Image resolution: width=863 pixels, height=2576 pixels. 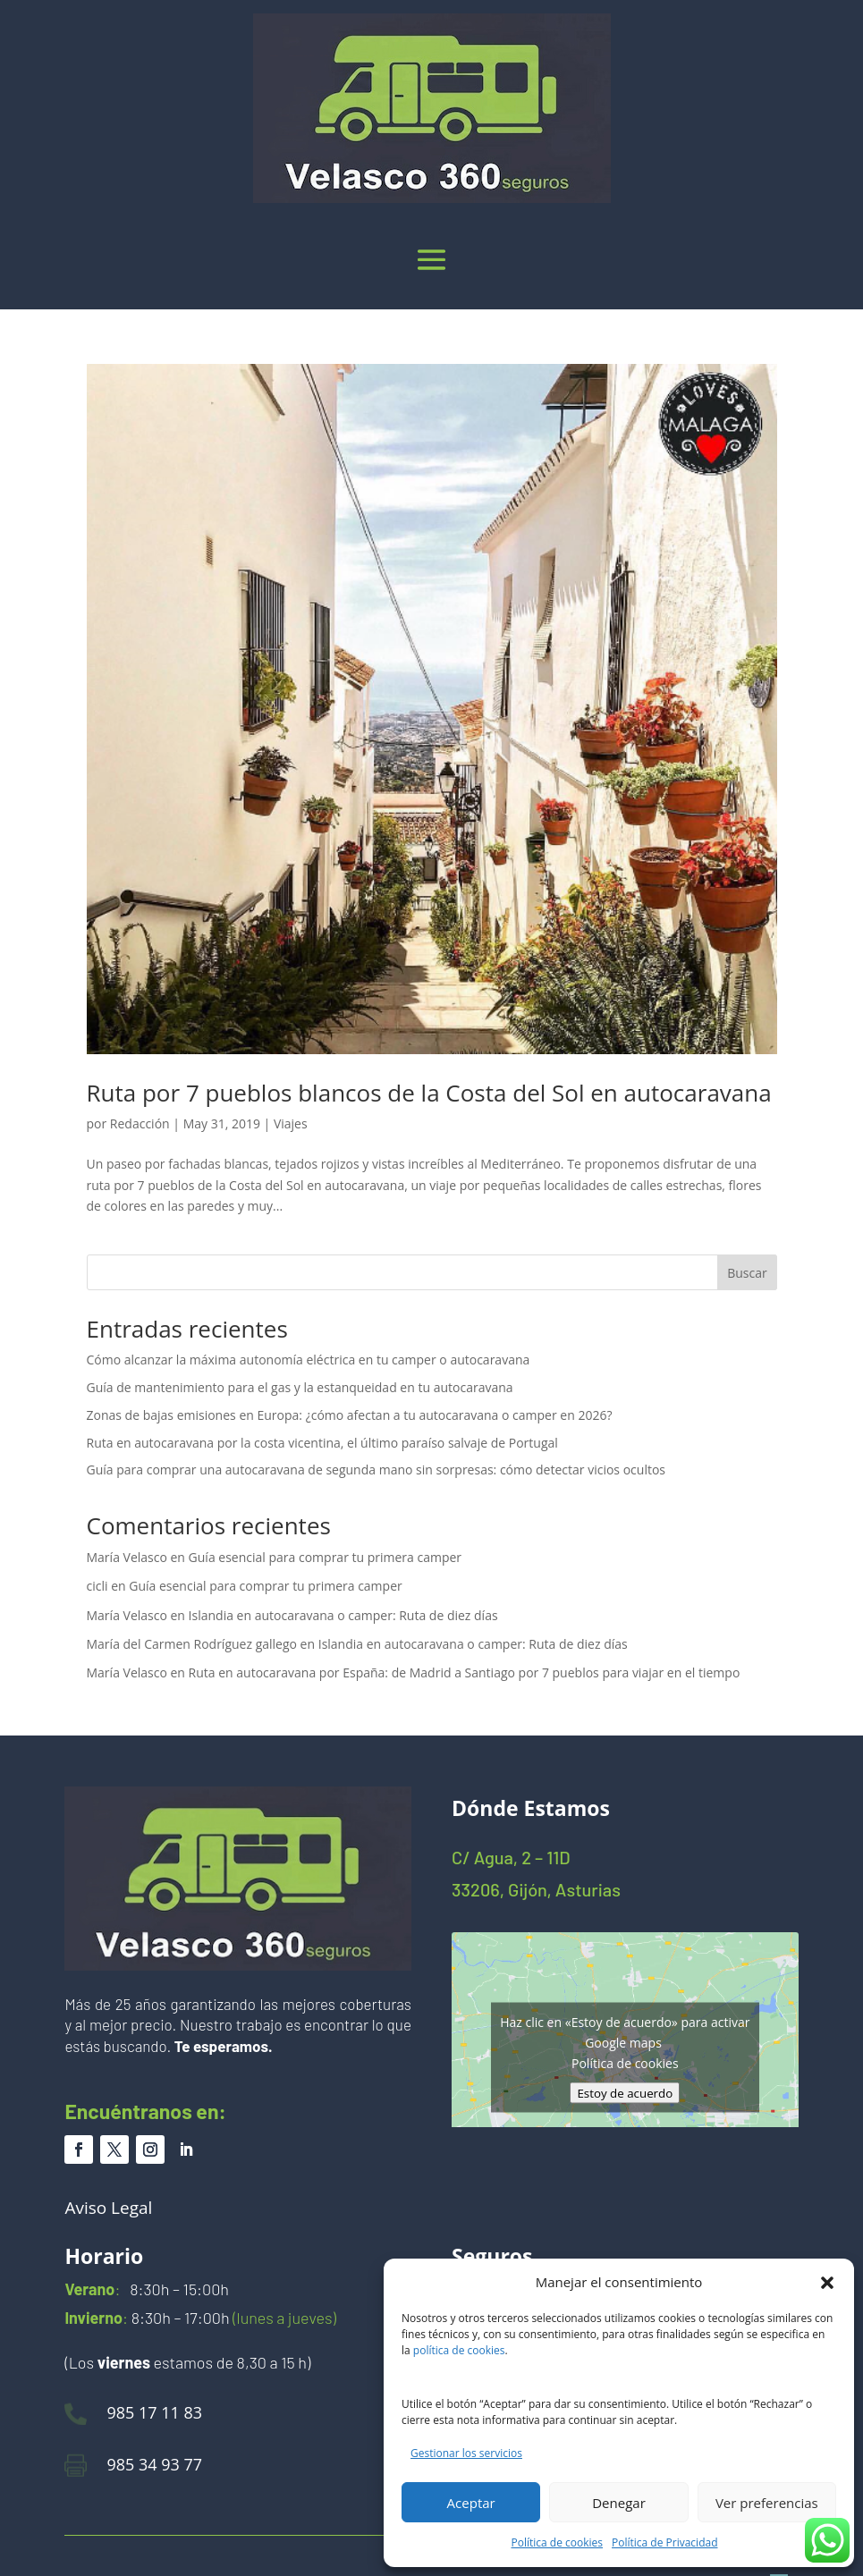 I want to click on Redacción, so click(x=140, y=1123).